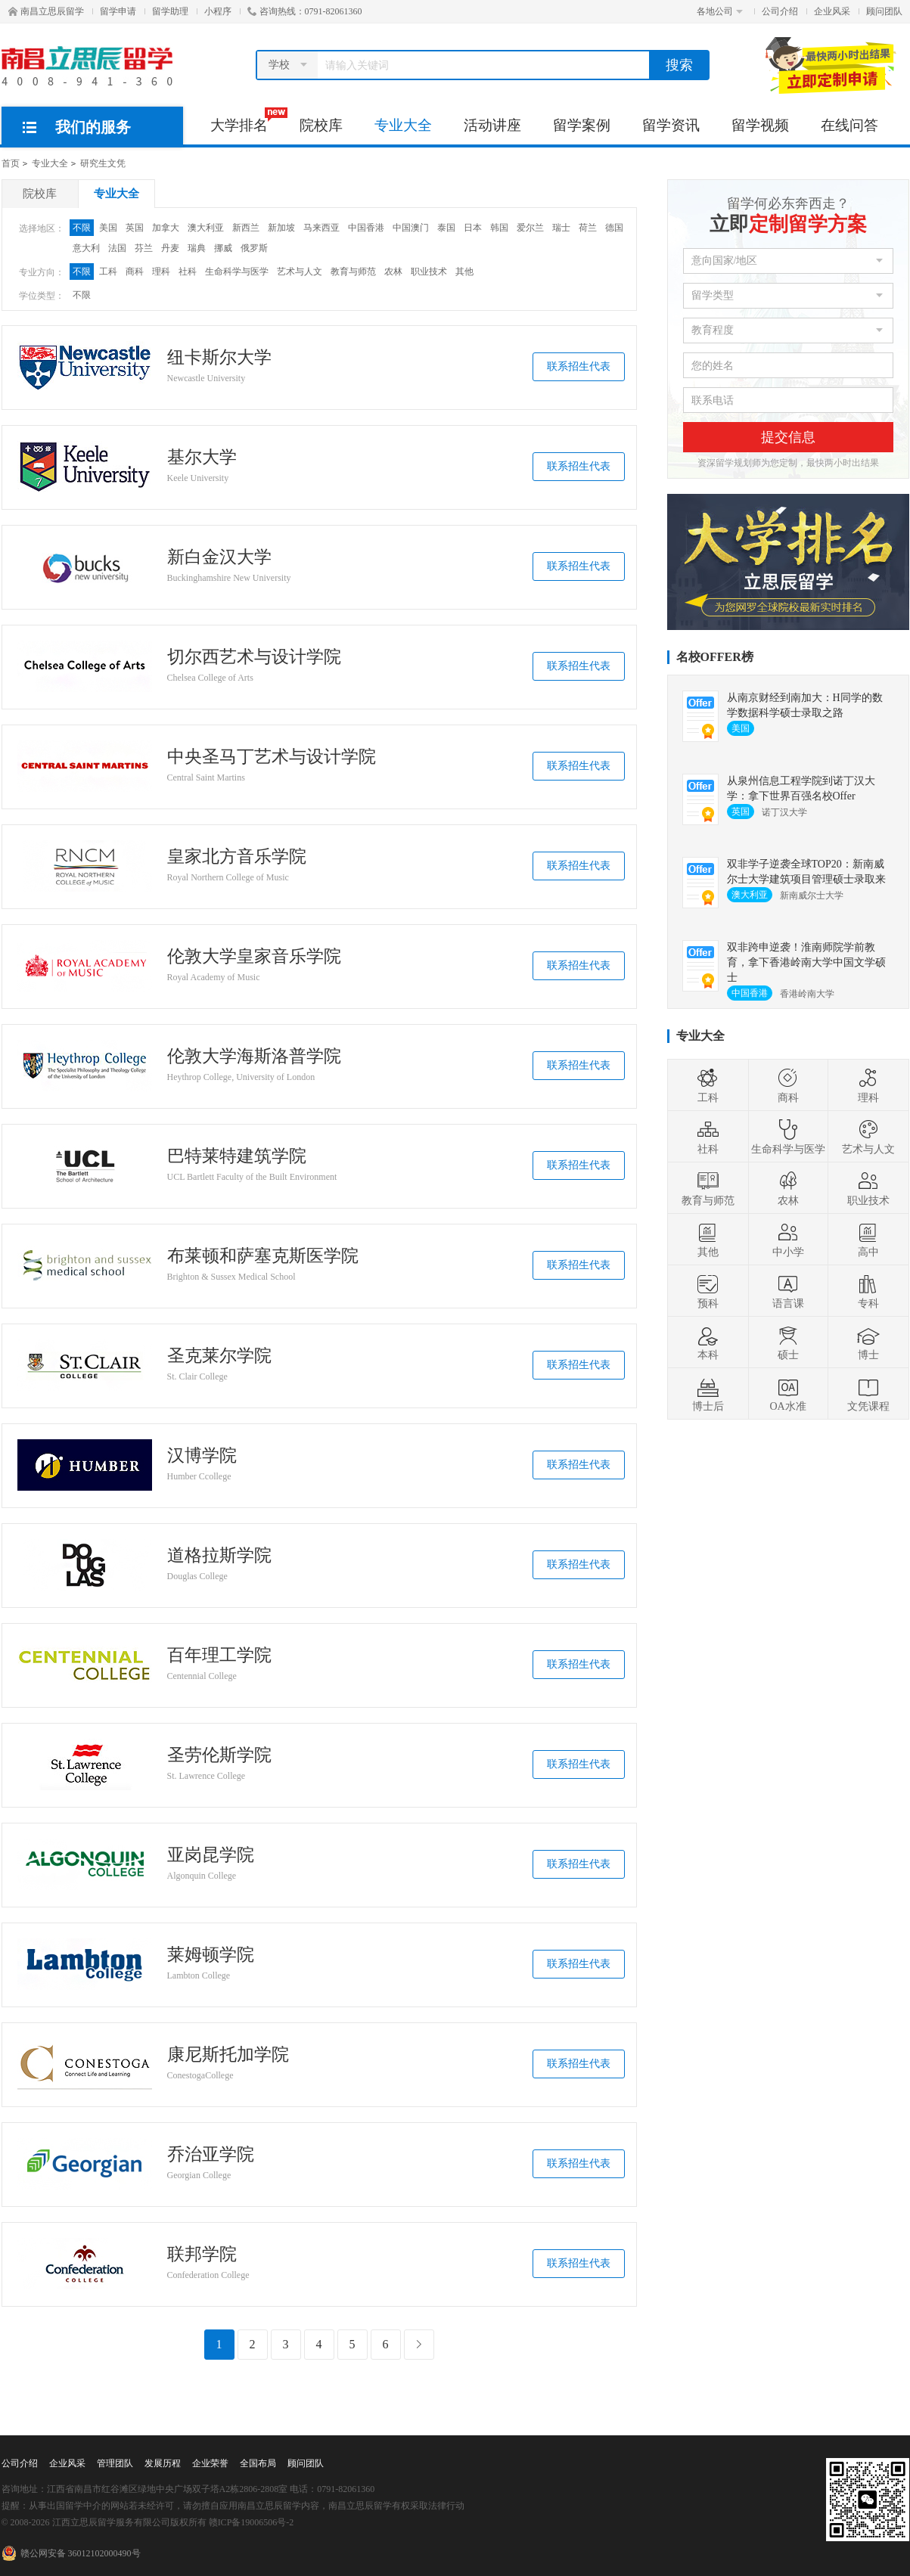 The width and height of the screenshot is (910, 2576). Describe the element at coordinates (206, 227) in the screenshot. I see `澳大利亚` at that location.